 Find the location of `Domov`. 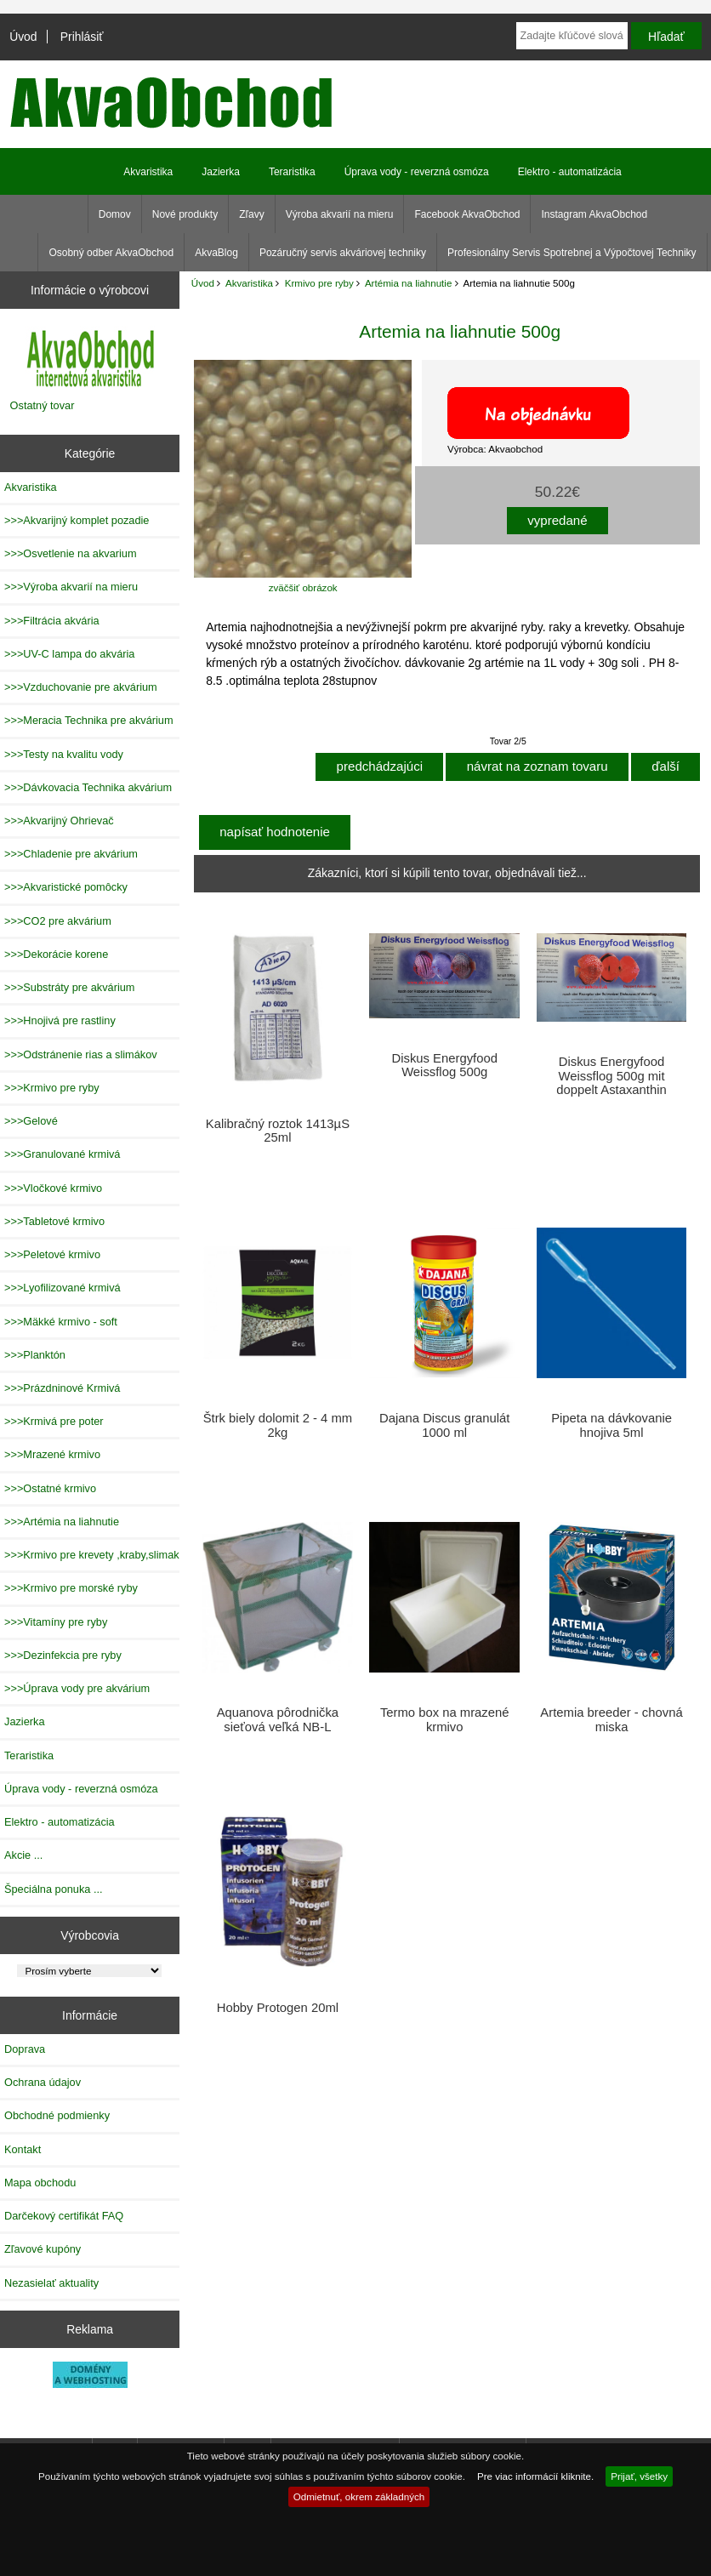

Domov is located at coordinates (115, 214).